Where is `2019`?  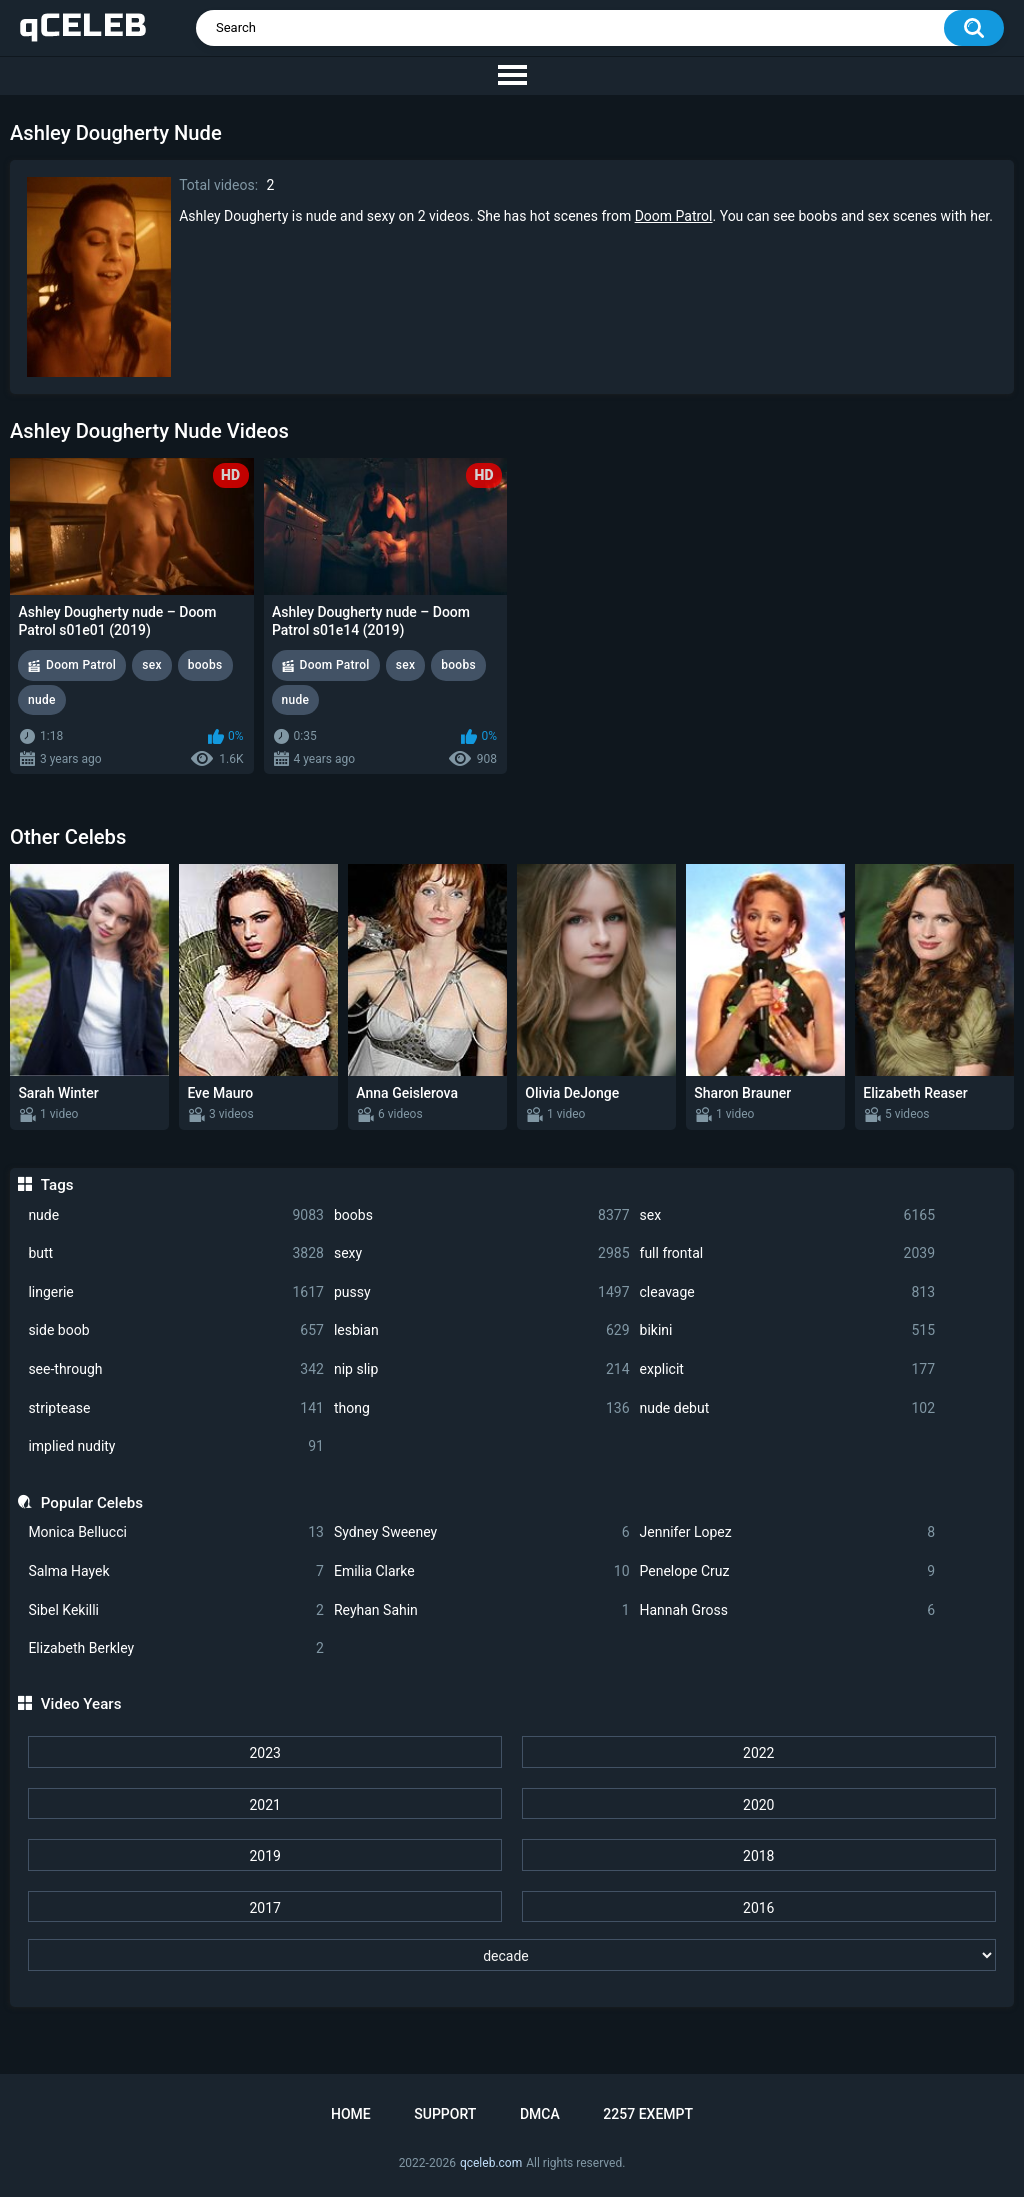
2019 is located at coordinates (264, 1856).